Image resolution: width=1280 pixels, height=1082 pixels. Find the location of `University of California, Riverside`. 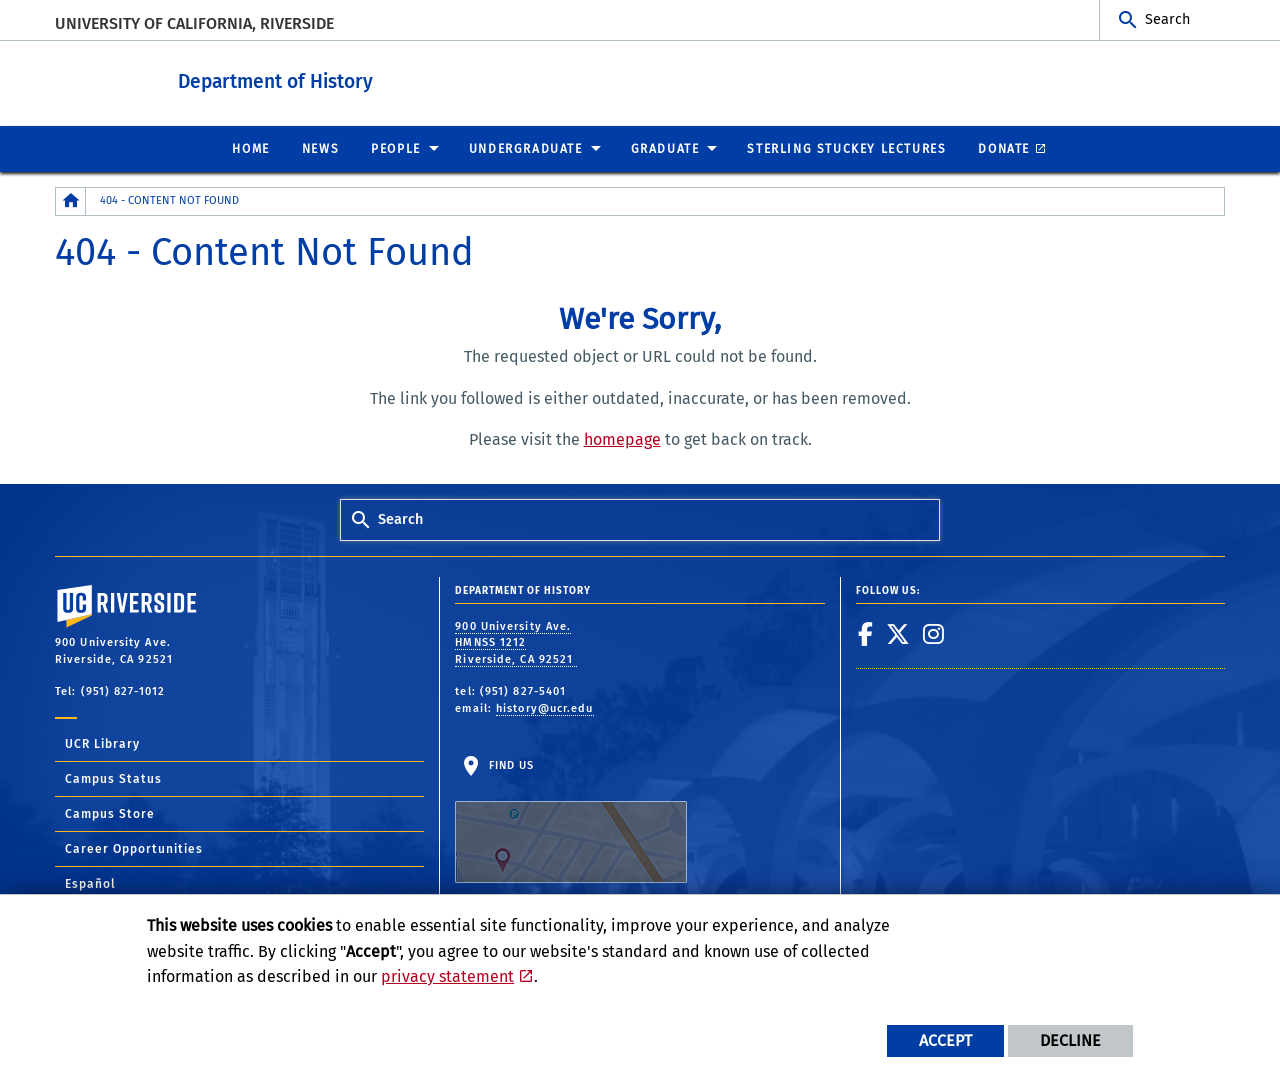

University of California, Riverside is located at coordinates (194, 23).